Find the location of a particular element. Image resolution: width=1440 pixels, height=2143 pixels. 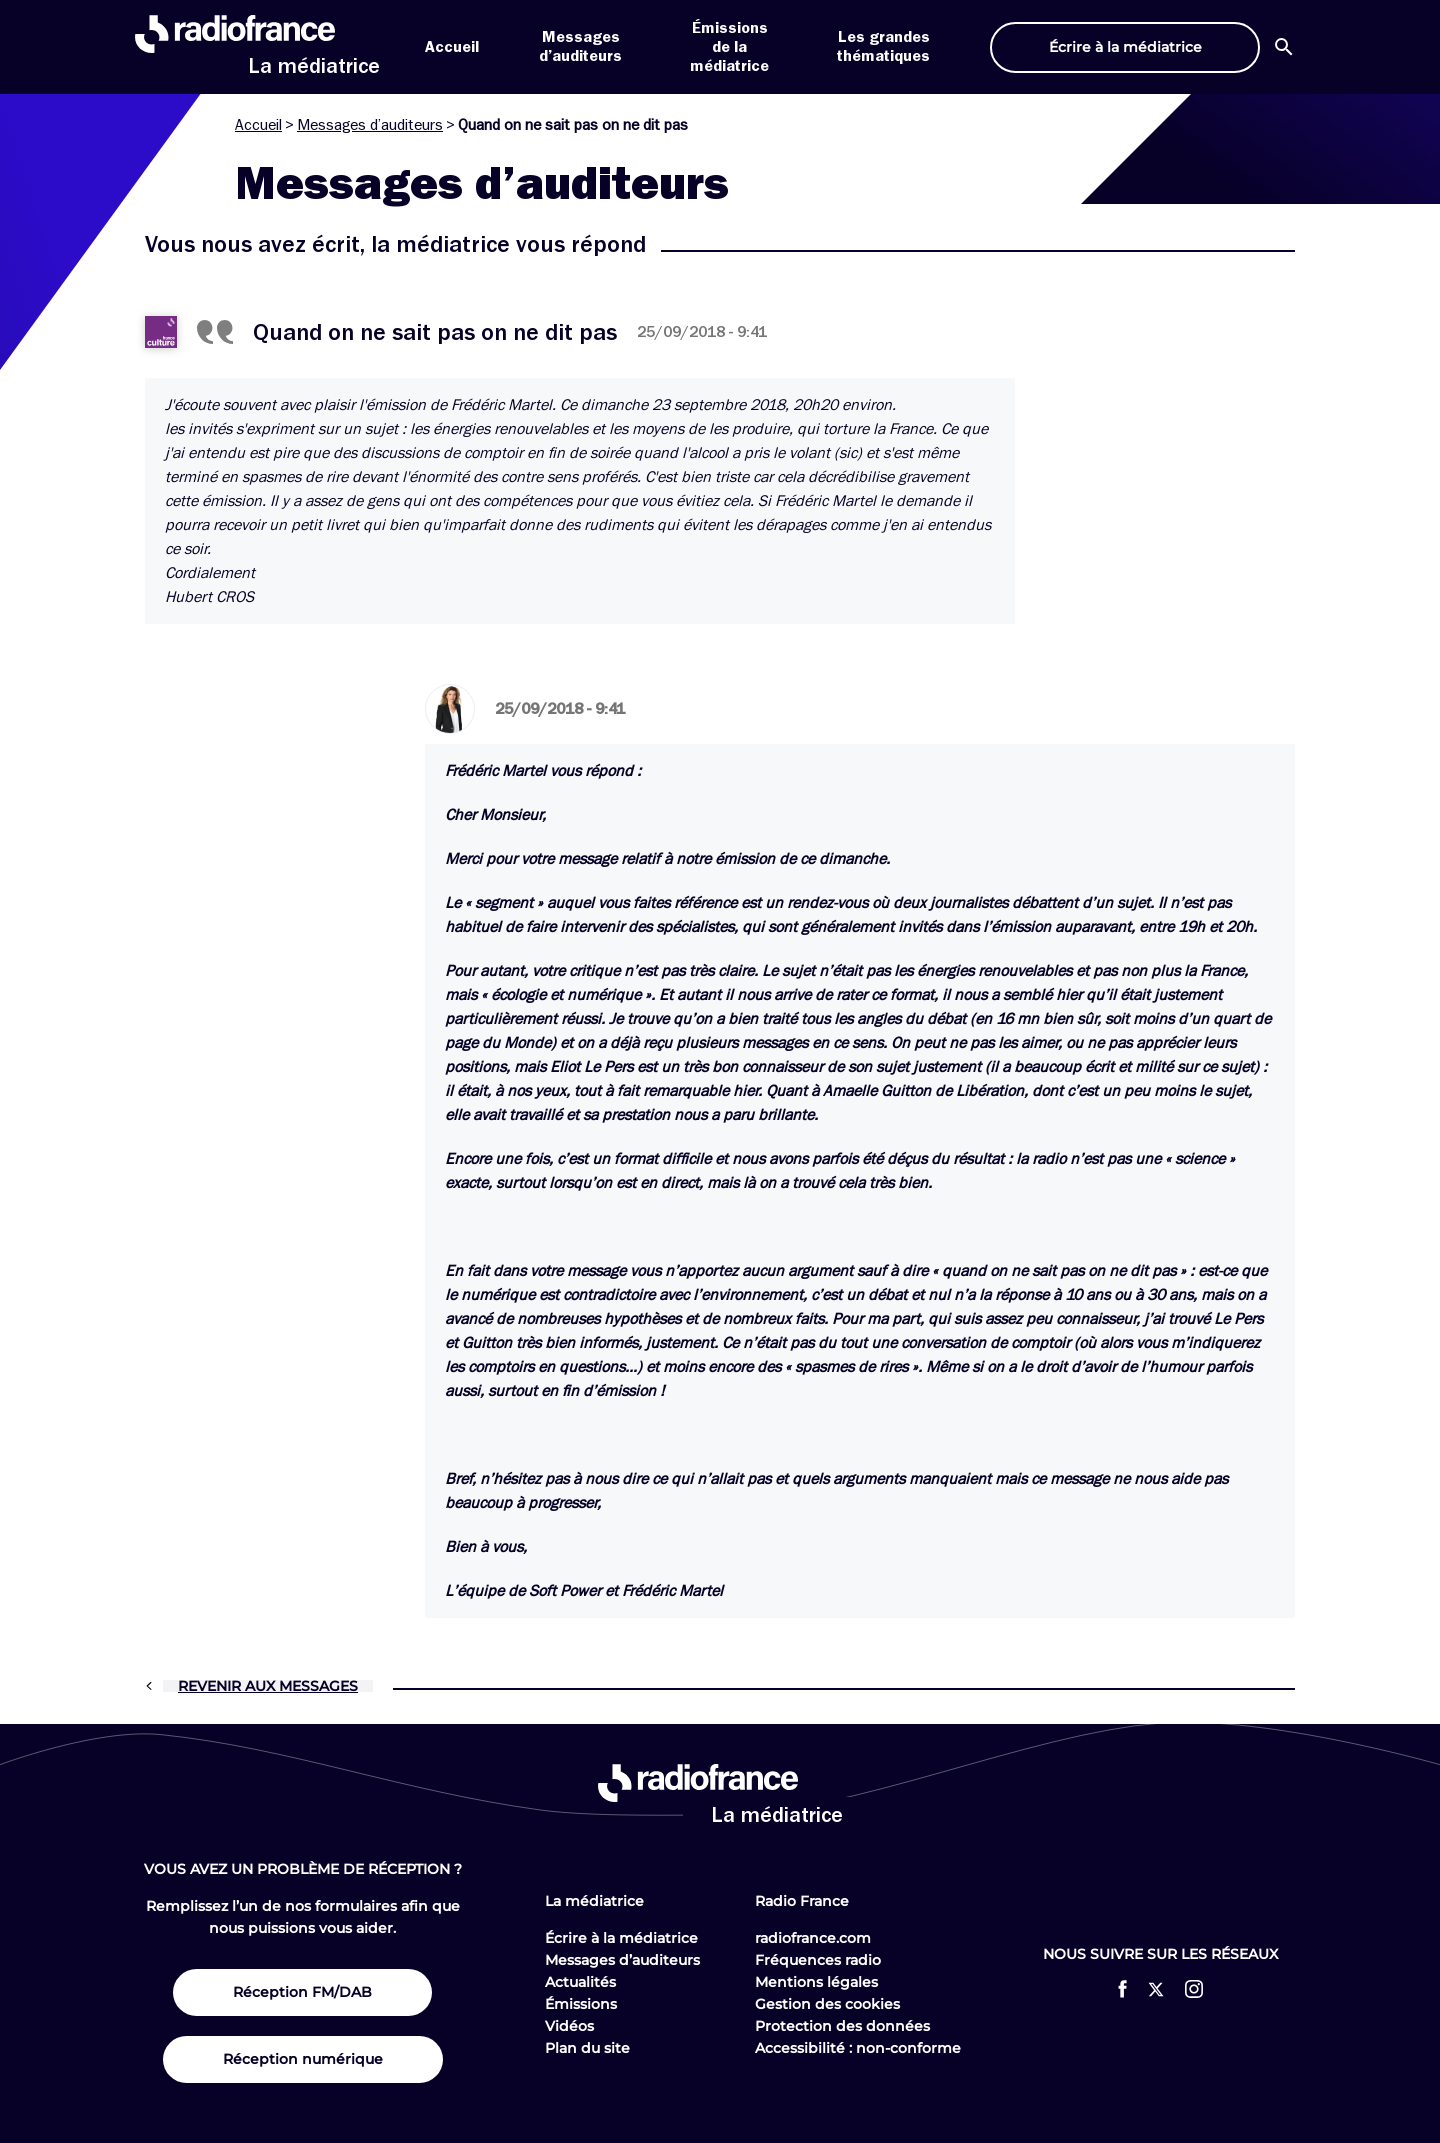

Vidéos is located at coordinates (569, 2026).